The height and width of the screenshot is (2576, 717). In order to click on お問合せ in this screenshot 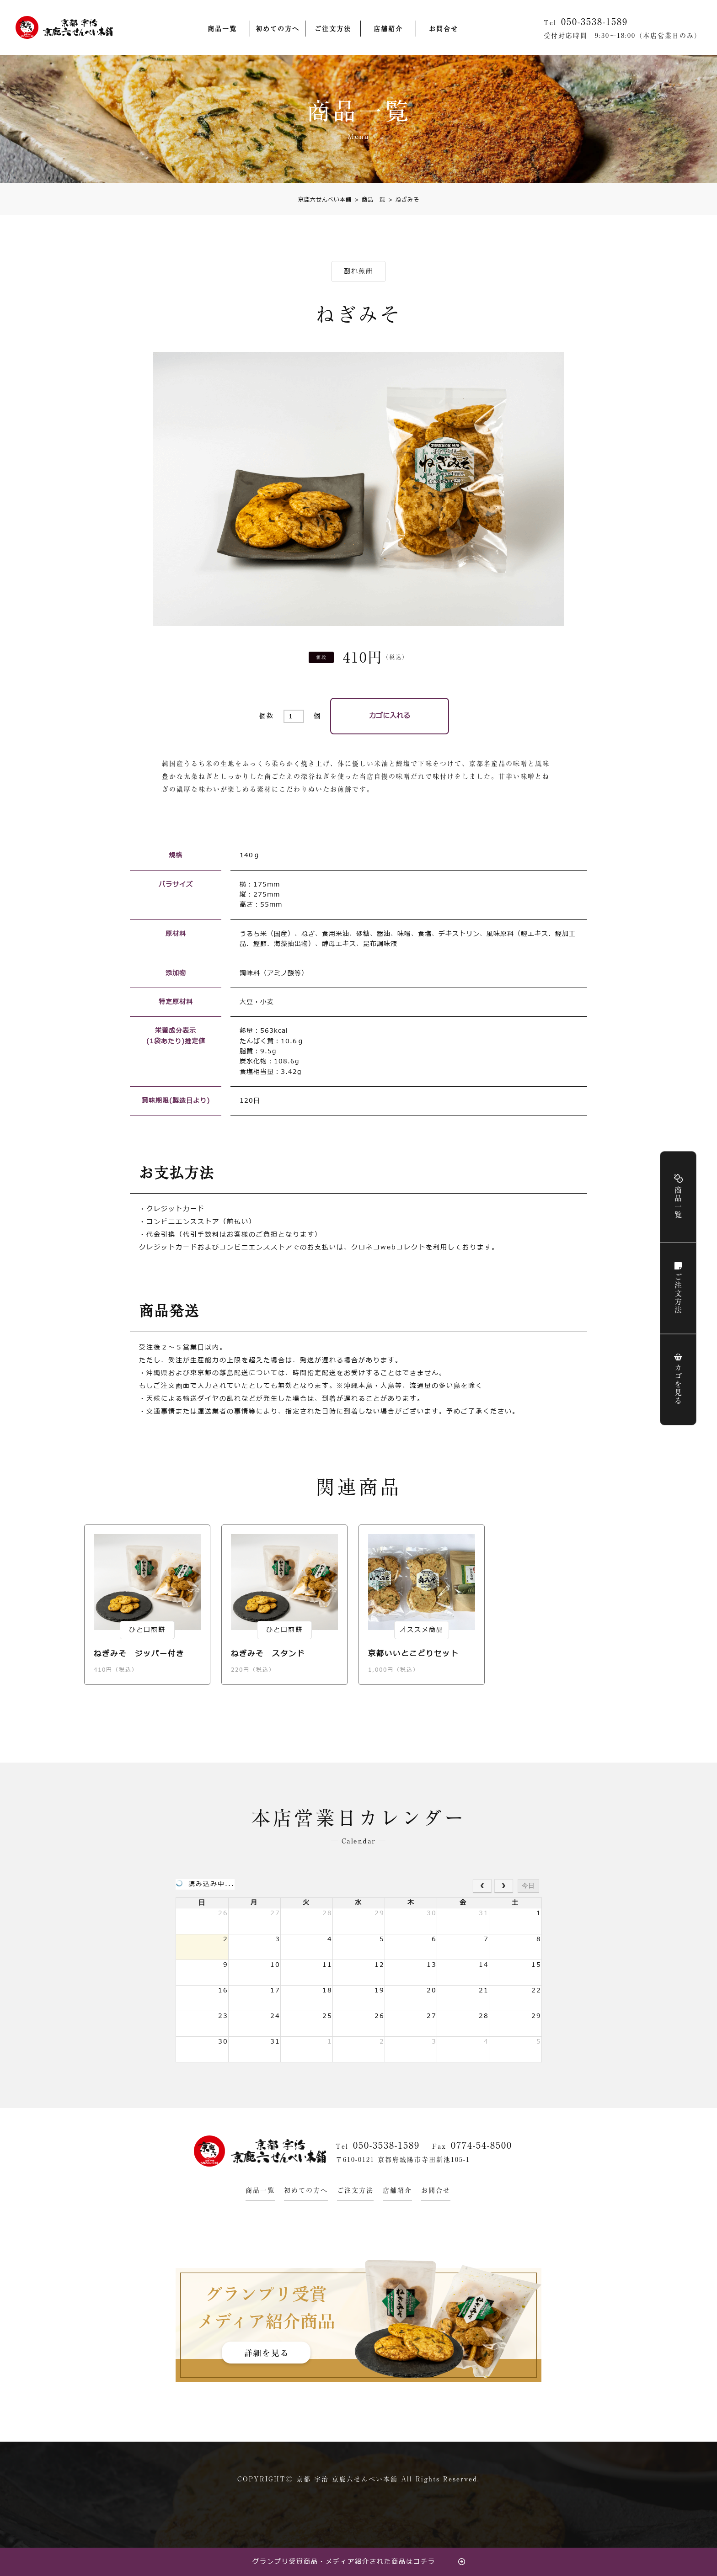, I will do `click(443, 29)`.